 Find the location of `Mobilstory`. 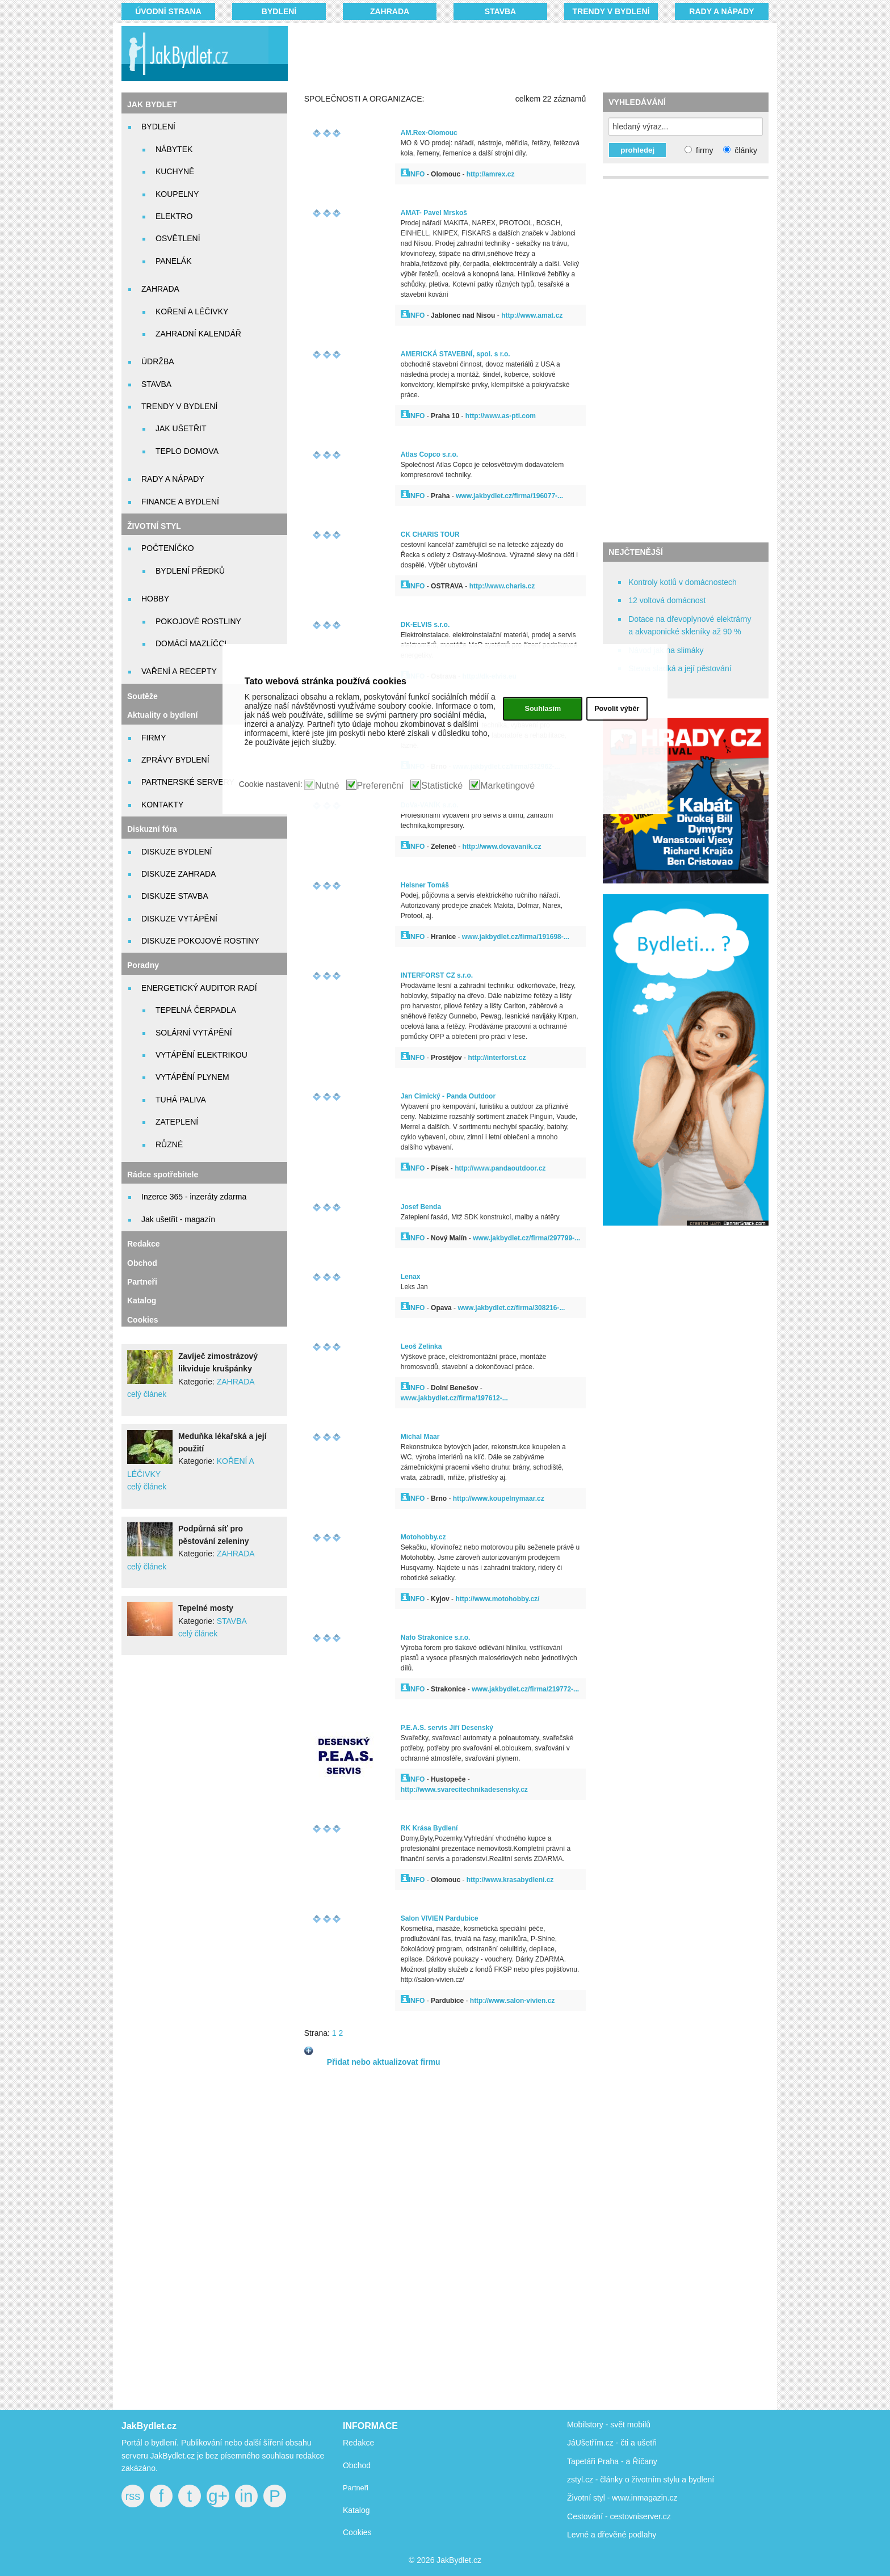

Mobilstory is located at coordinates (585, 2424).